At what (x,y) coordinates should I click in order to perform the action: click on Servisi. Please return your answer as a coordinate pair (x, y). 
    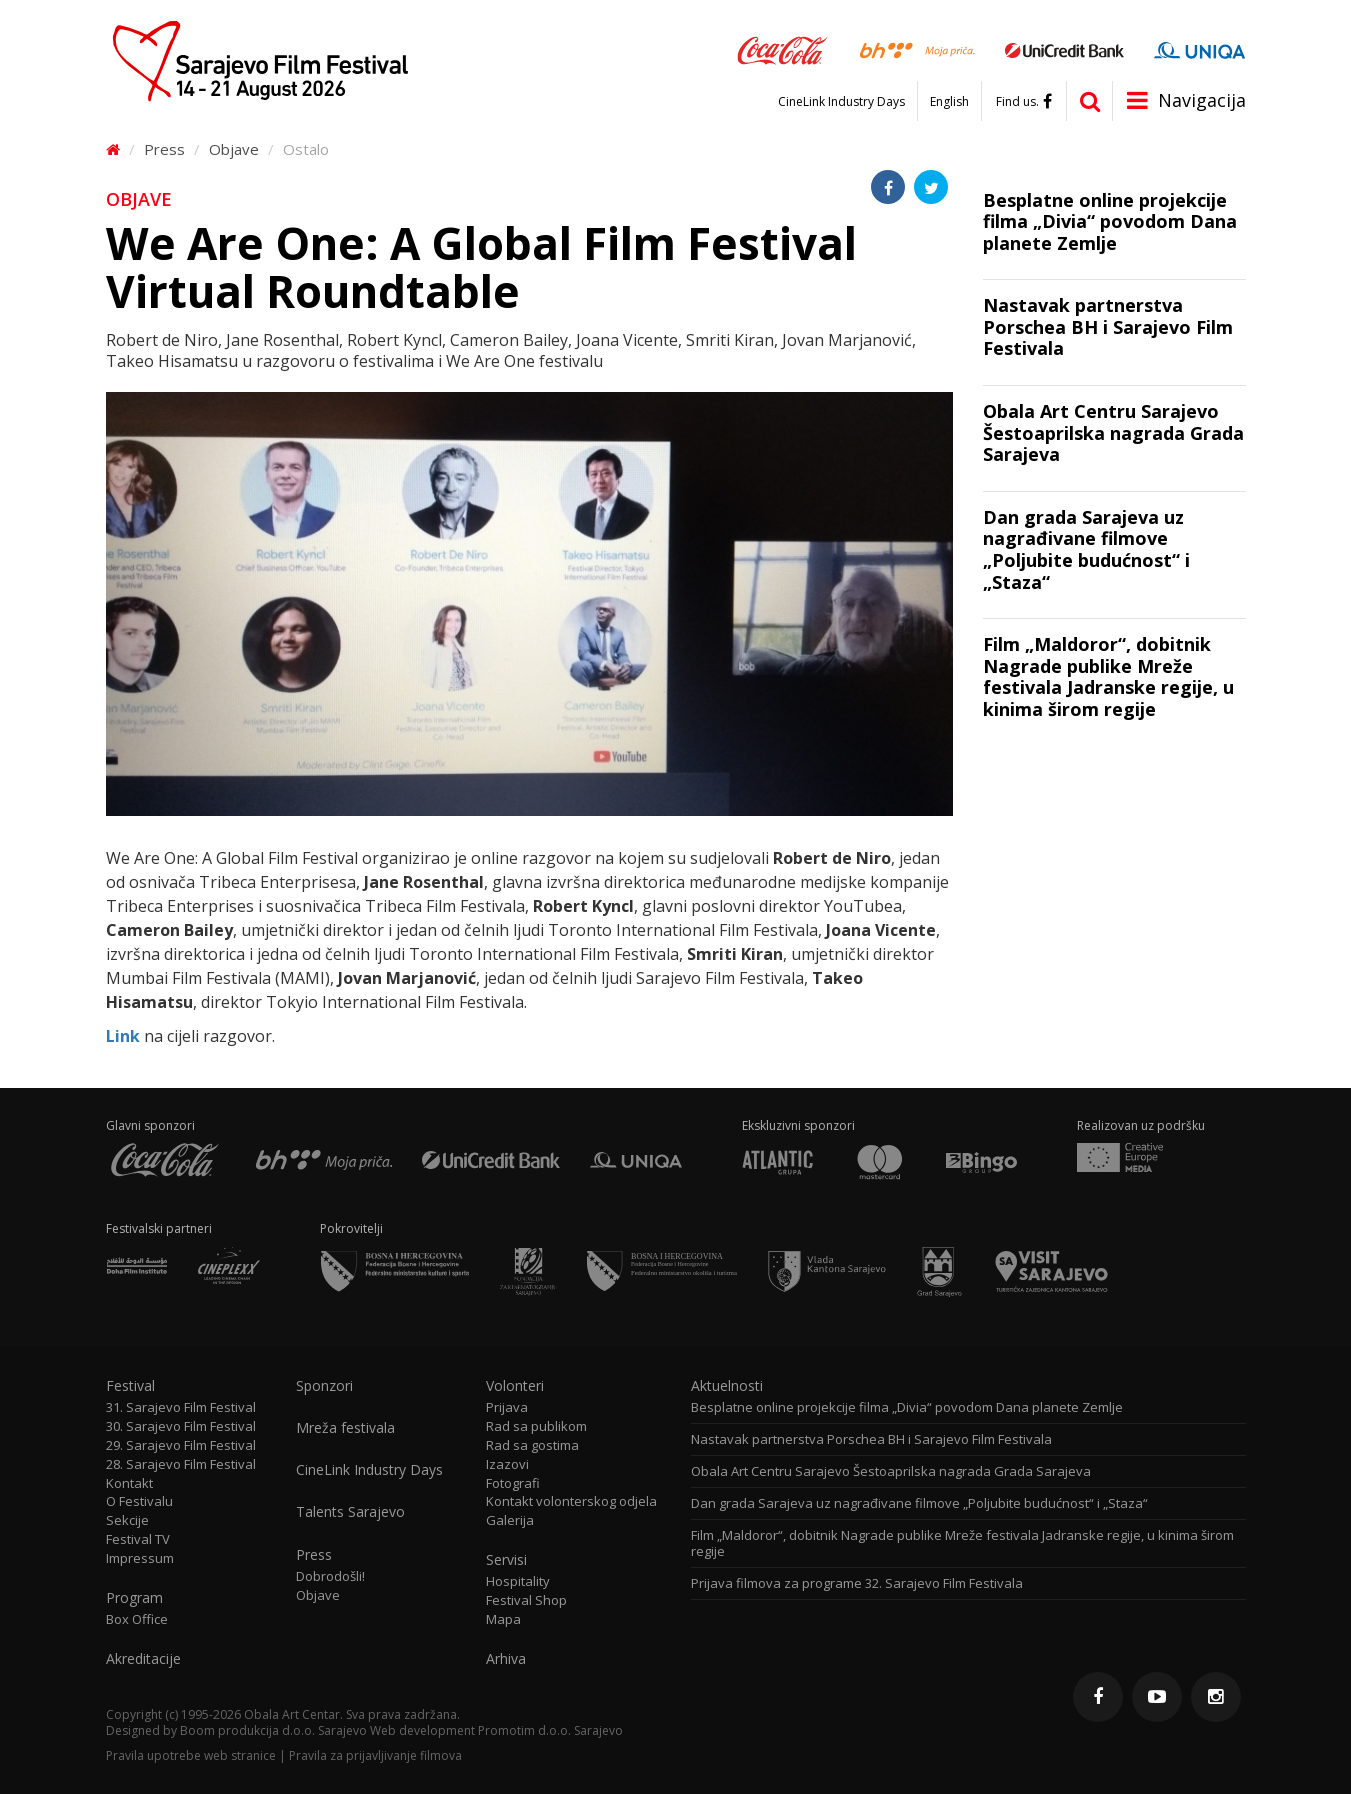
    Looking at the image, I should click on (506, 1560).